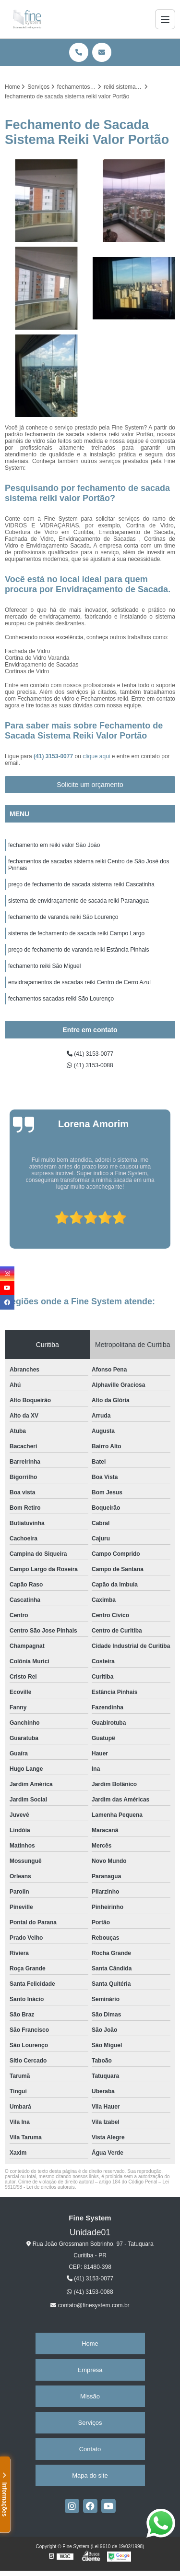 This screenshot has height=2576, width=180. Describe the element at coordinates (61, 998) in the screenshot. I see `fechamentos sacadas reiki São Lourenço` at that location.